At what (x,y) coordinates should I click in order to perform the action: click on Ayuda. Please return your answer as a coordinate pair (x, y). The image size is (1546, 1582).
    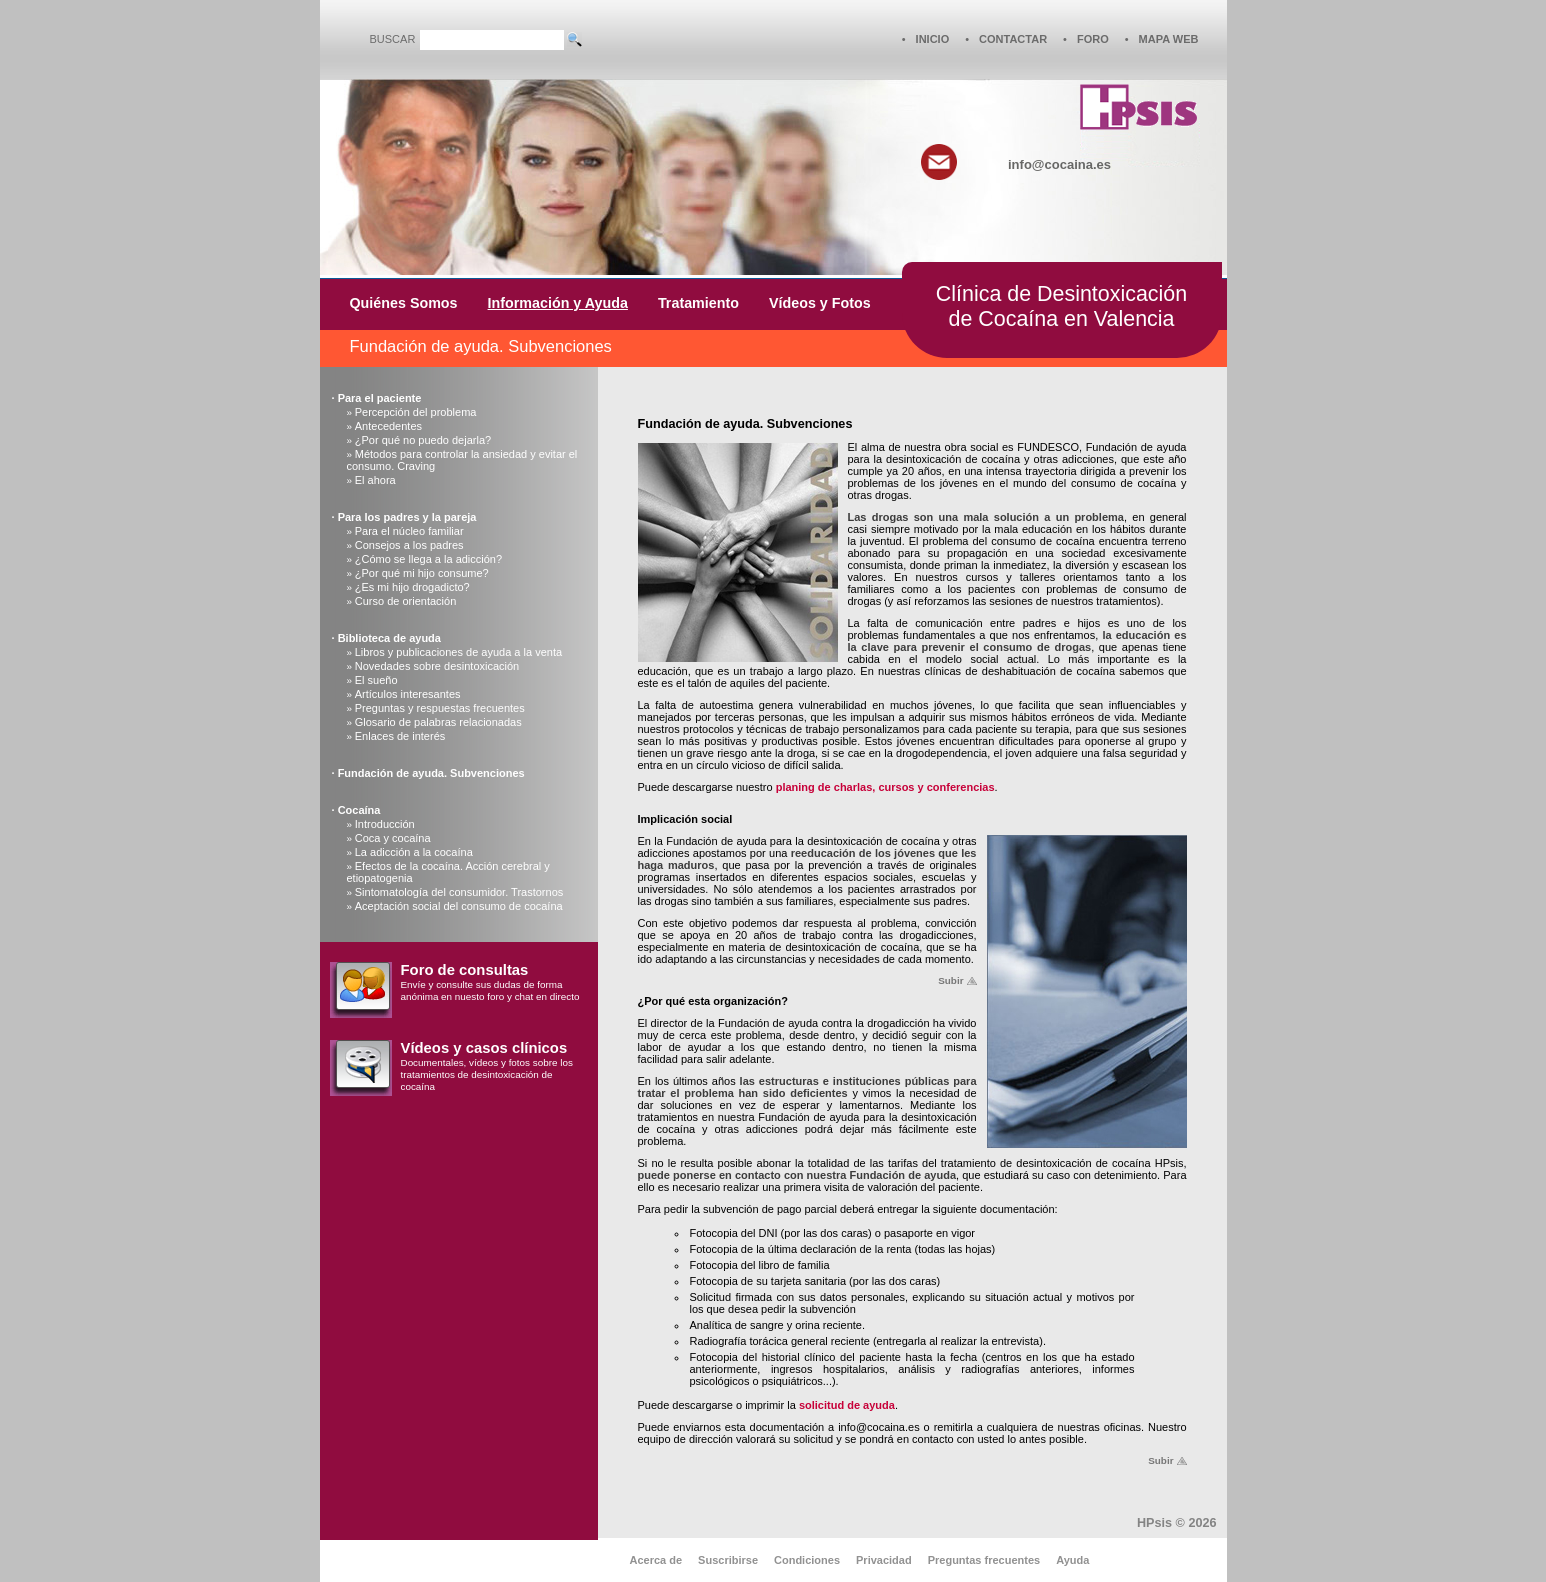
    Looking at the image, I should click on (1072, 1560).